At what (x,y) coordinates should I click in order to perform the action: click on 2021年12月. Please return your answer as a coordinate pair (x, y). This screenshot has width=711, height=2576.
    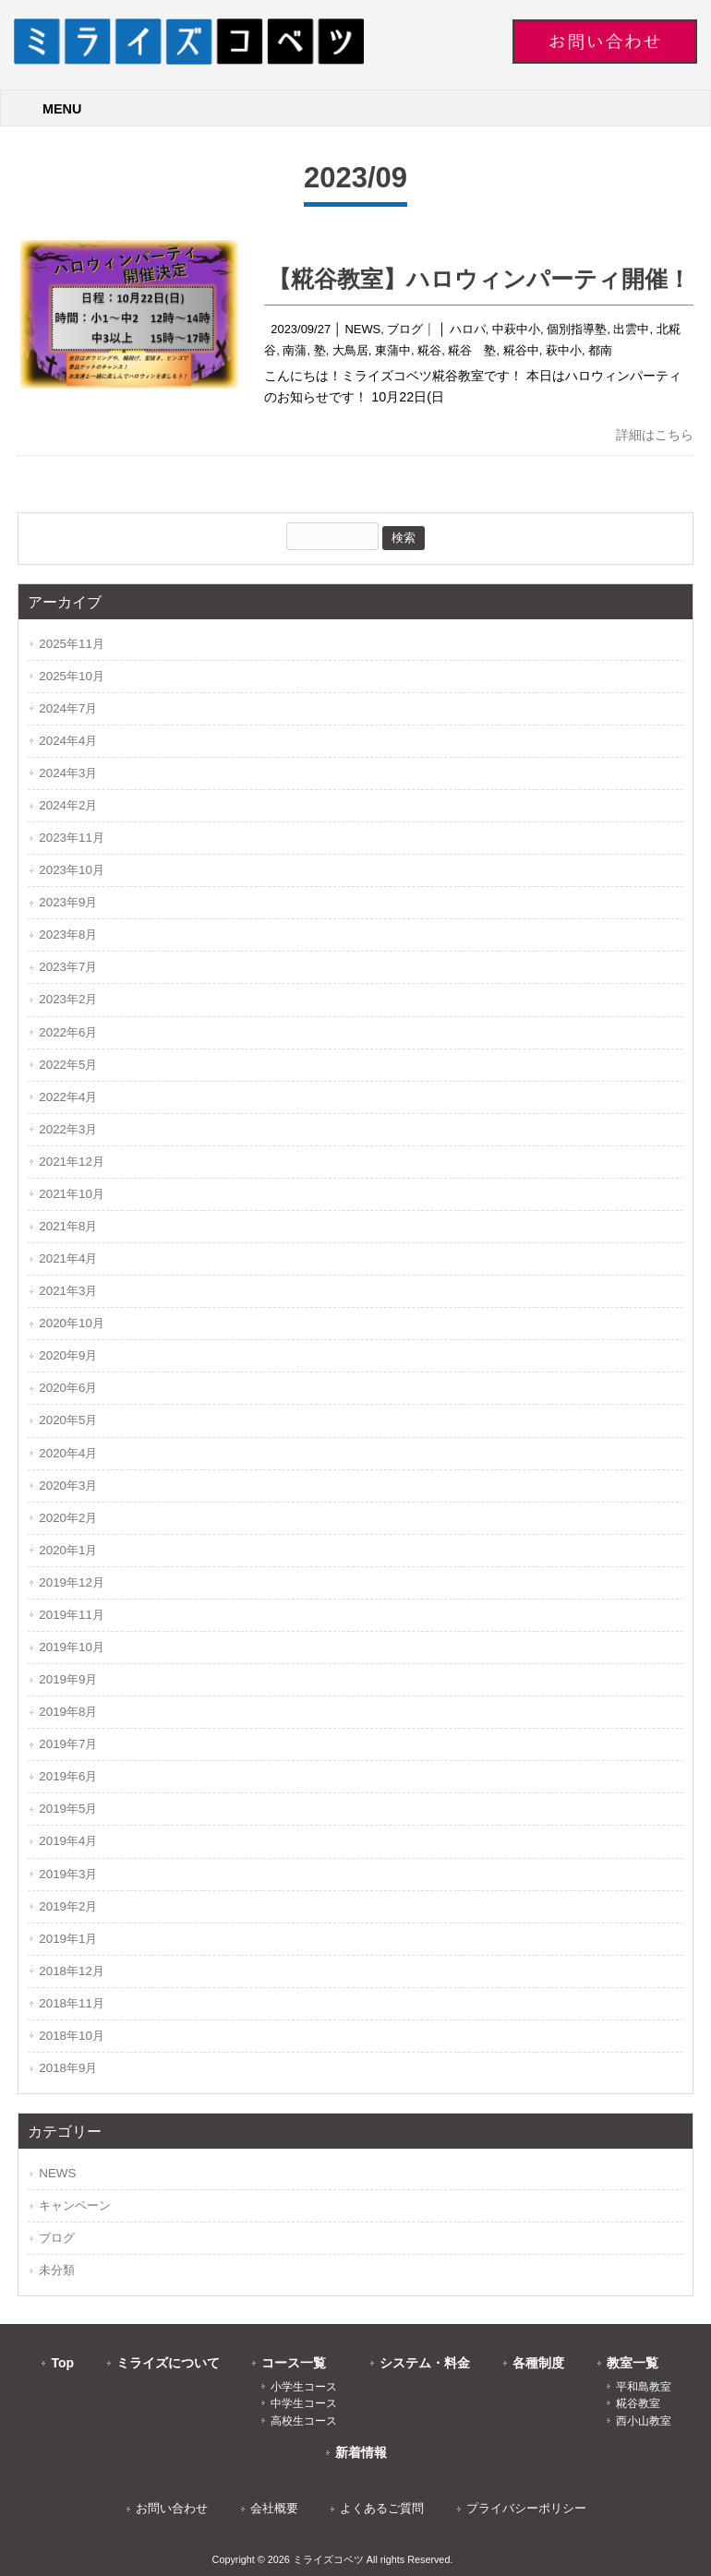
    Looking at the image, I should click on (71, 1161).